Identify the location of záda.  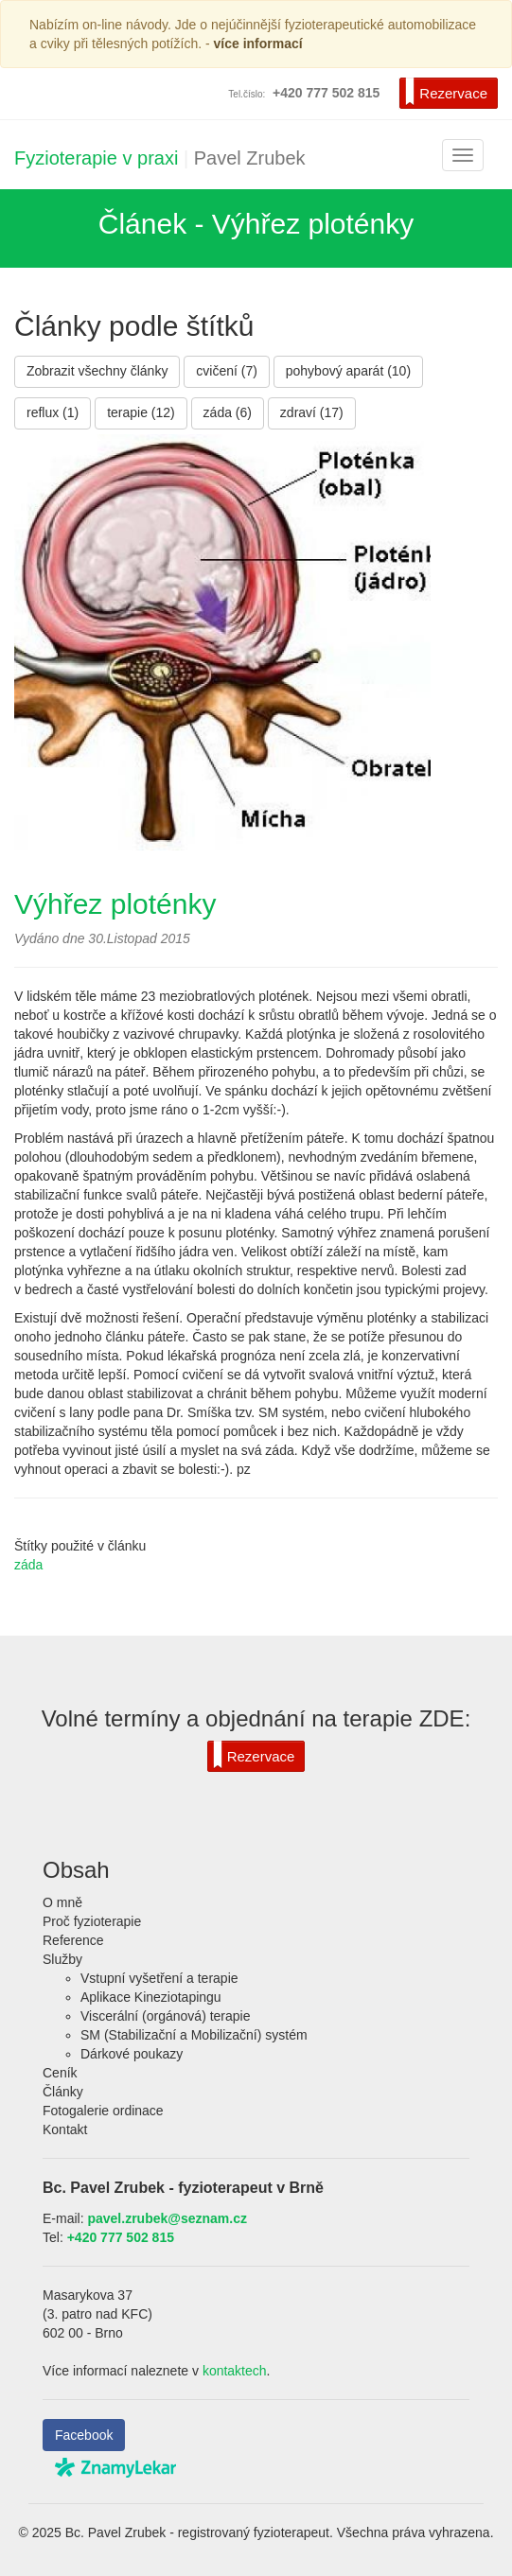
(28, 1564).